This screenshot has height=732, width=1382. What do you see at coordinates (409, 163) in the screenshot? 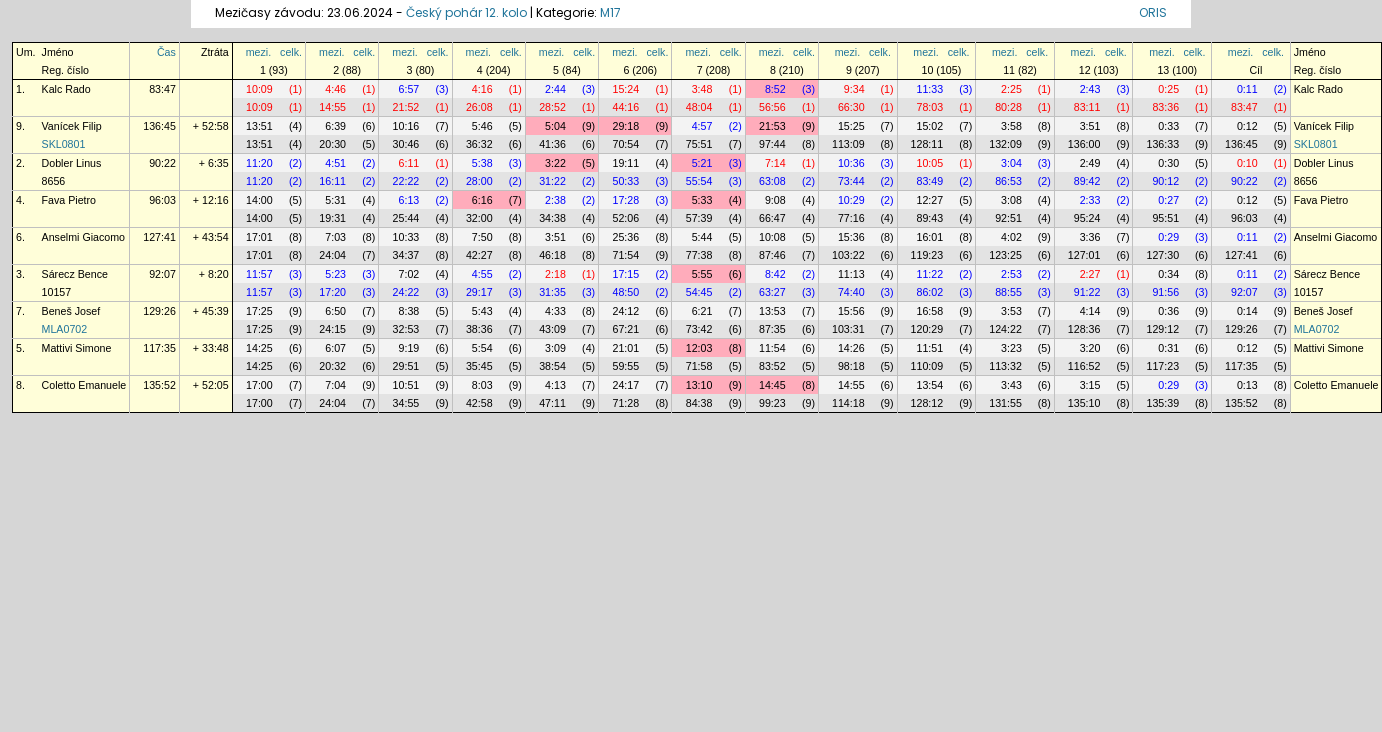
I see `6:11` at bounding box center [409, 163].